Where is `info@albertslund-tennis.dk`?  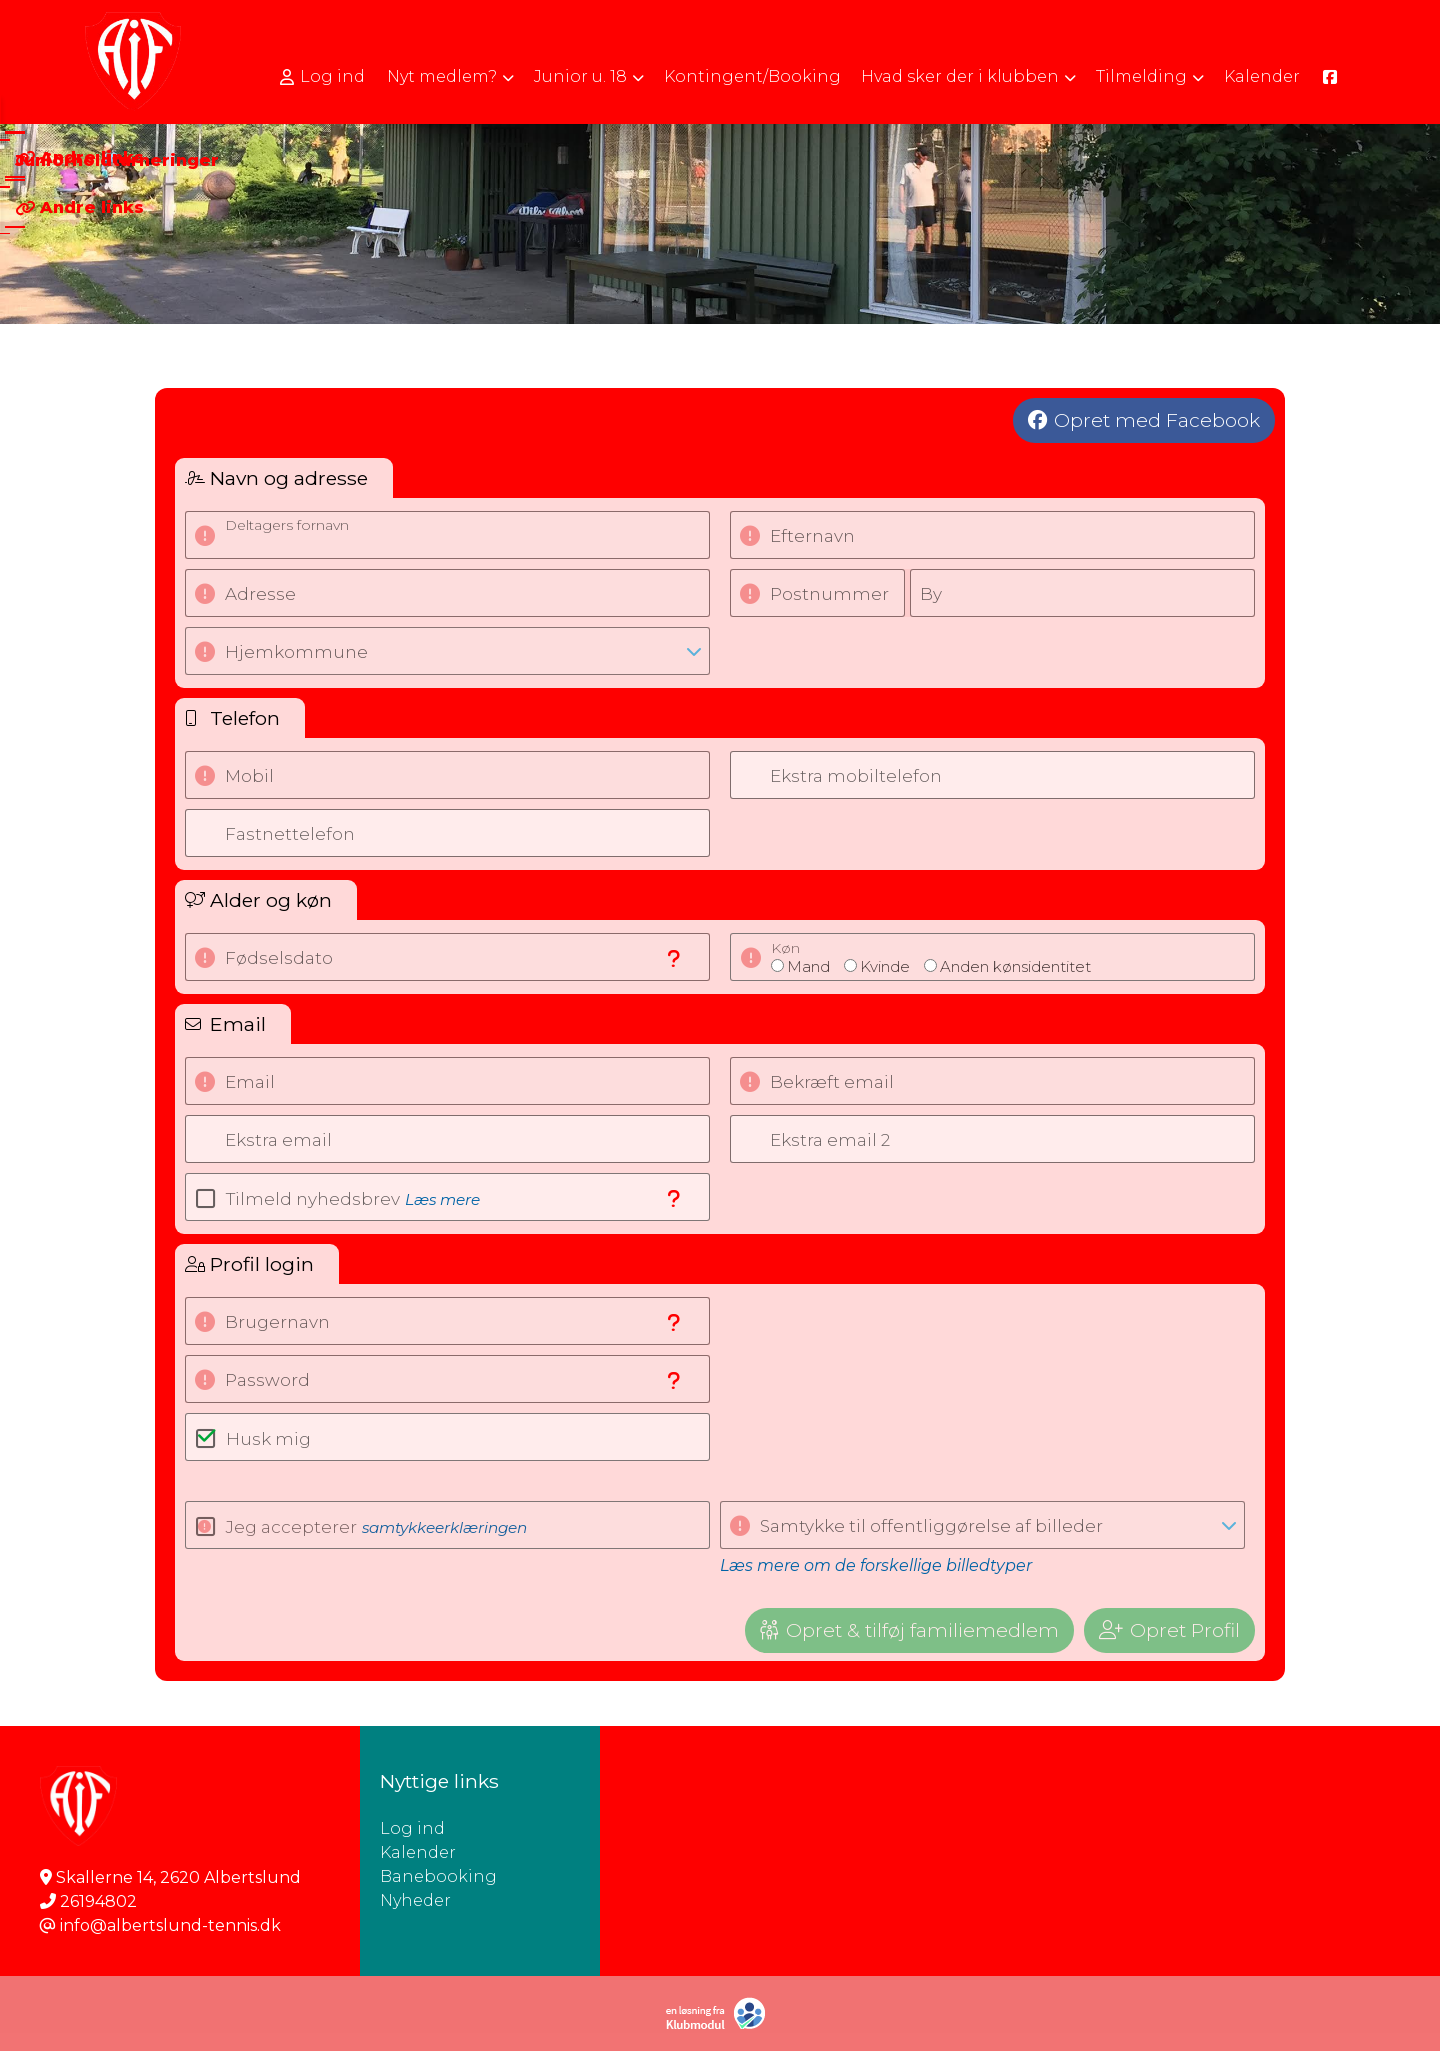 info@albertslund-tennis.dk is located at coordinates (170, 1925).